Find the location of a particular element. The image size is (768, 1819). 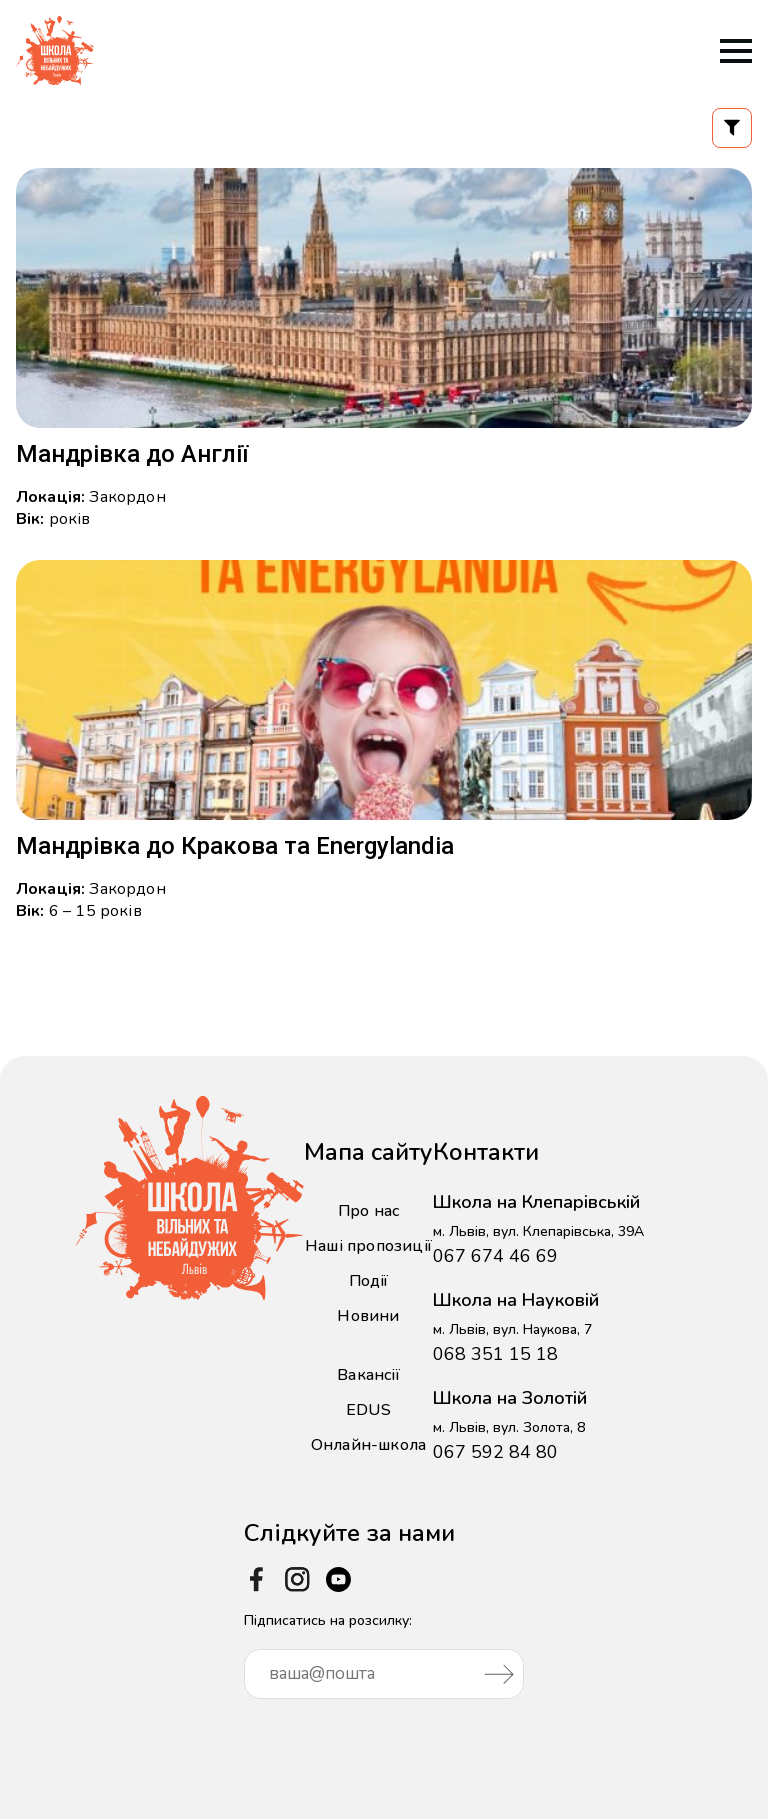

067 592 84 80 is located at coordinates (495, 1452).